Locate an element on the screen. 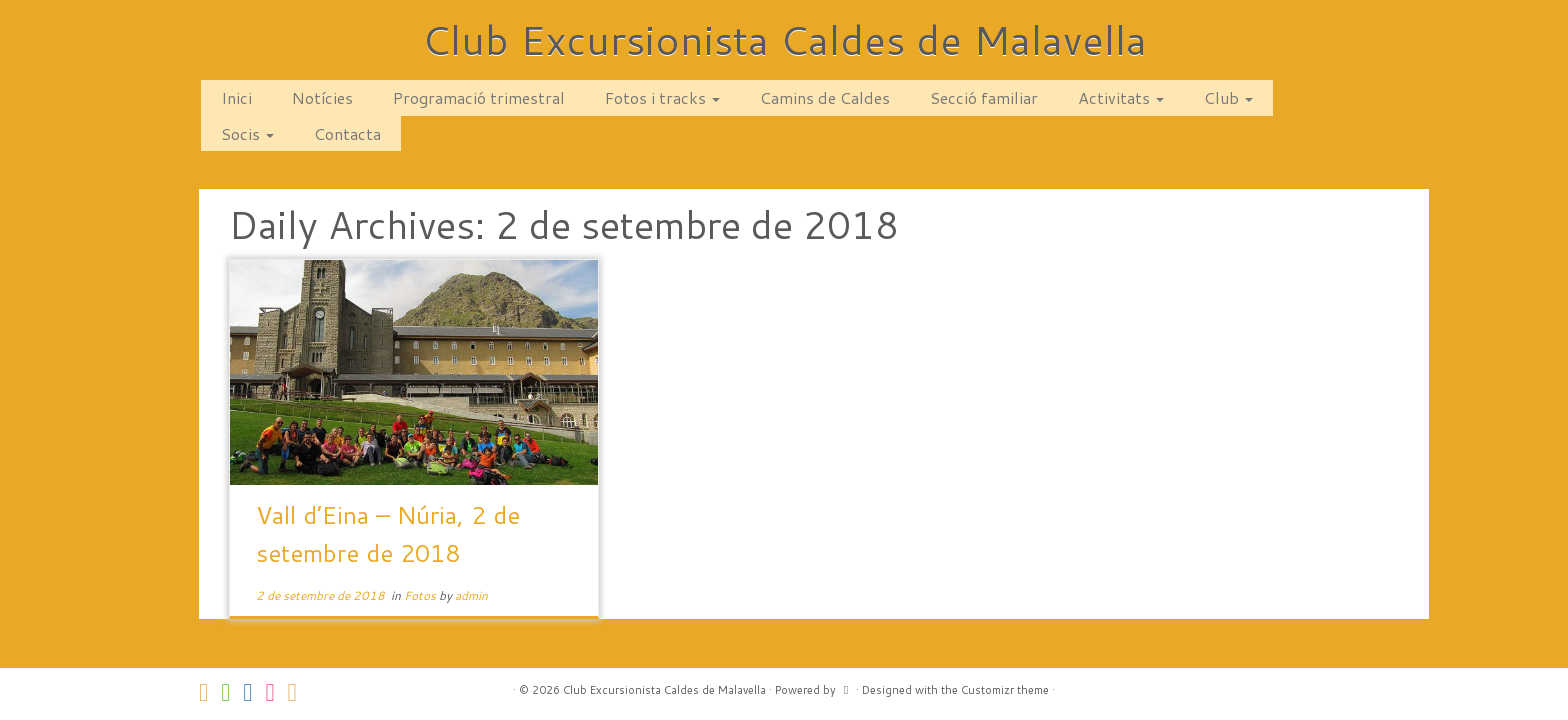  Socis is located at coordinates (247, 133).